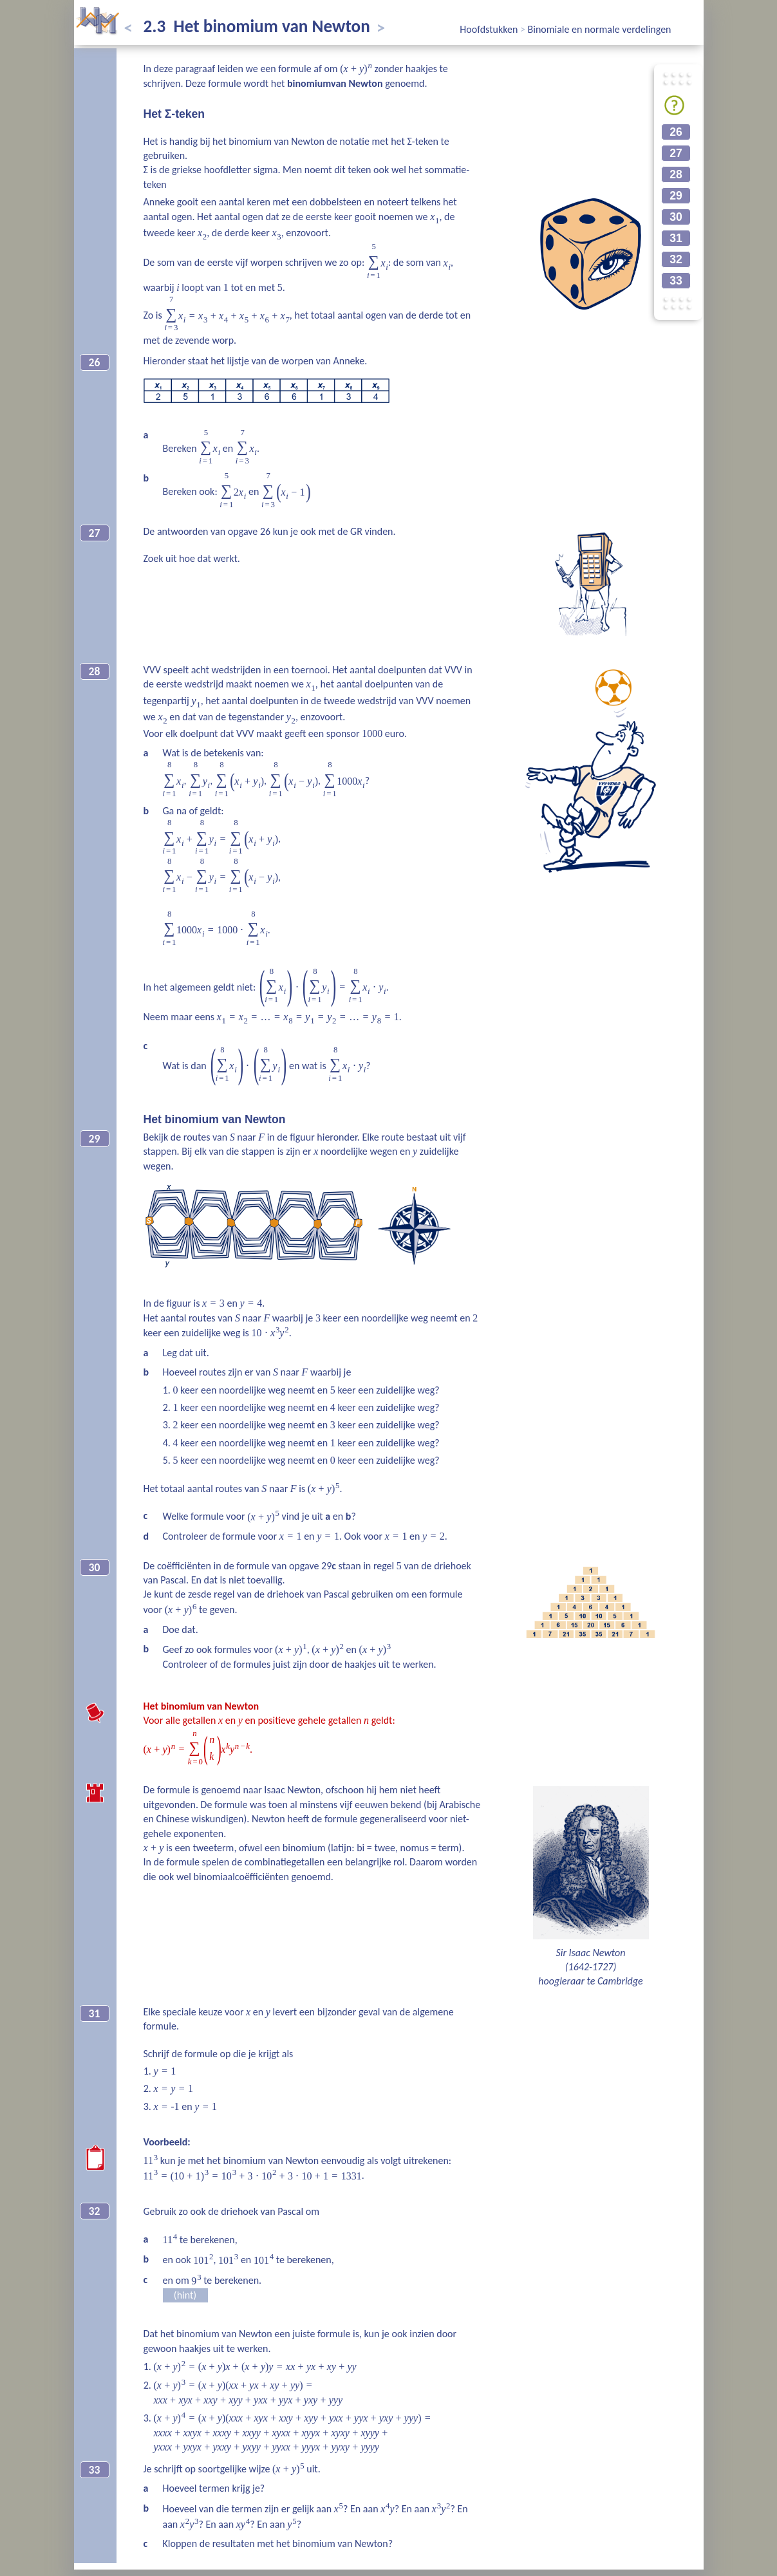  I want to click on 26, so click(675, 132).